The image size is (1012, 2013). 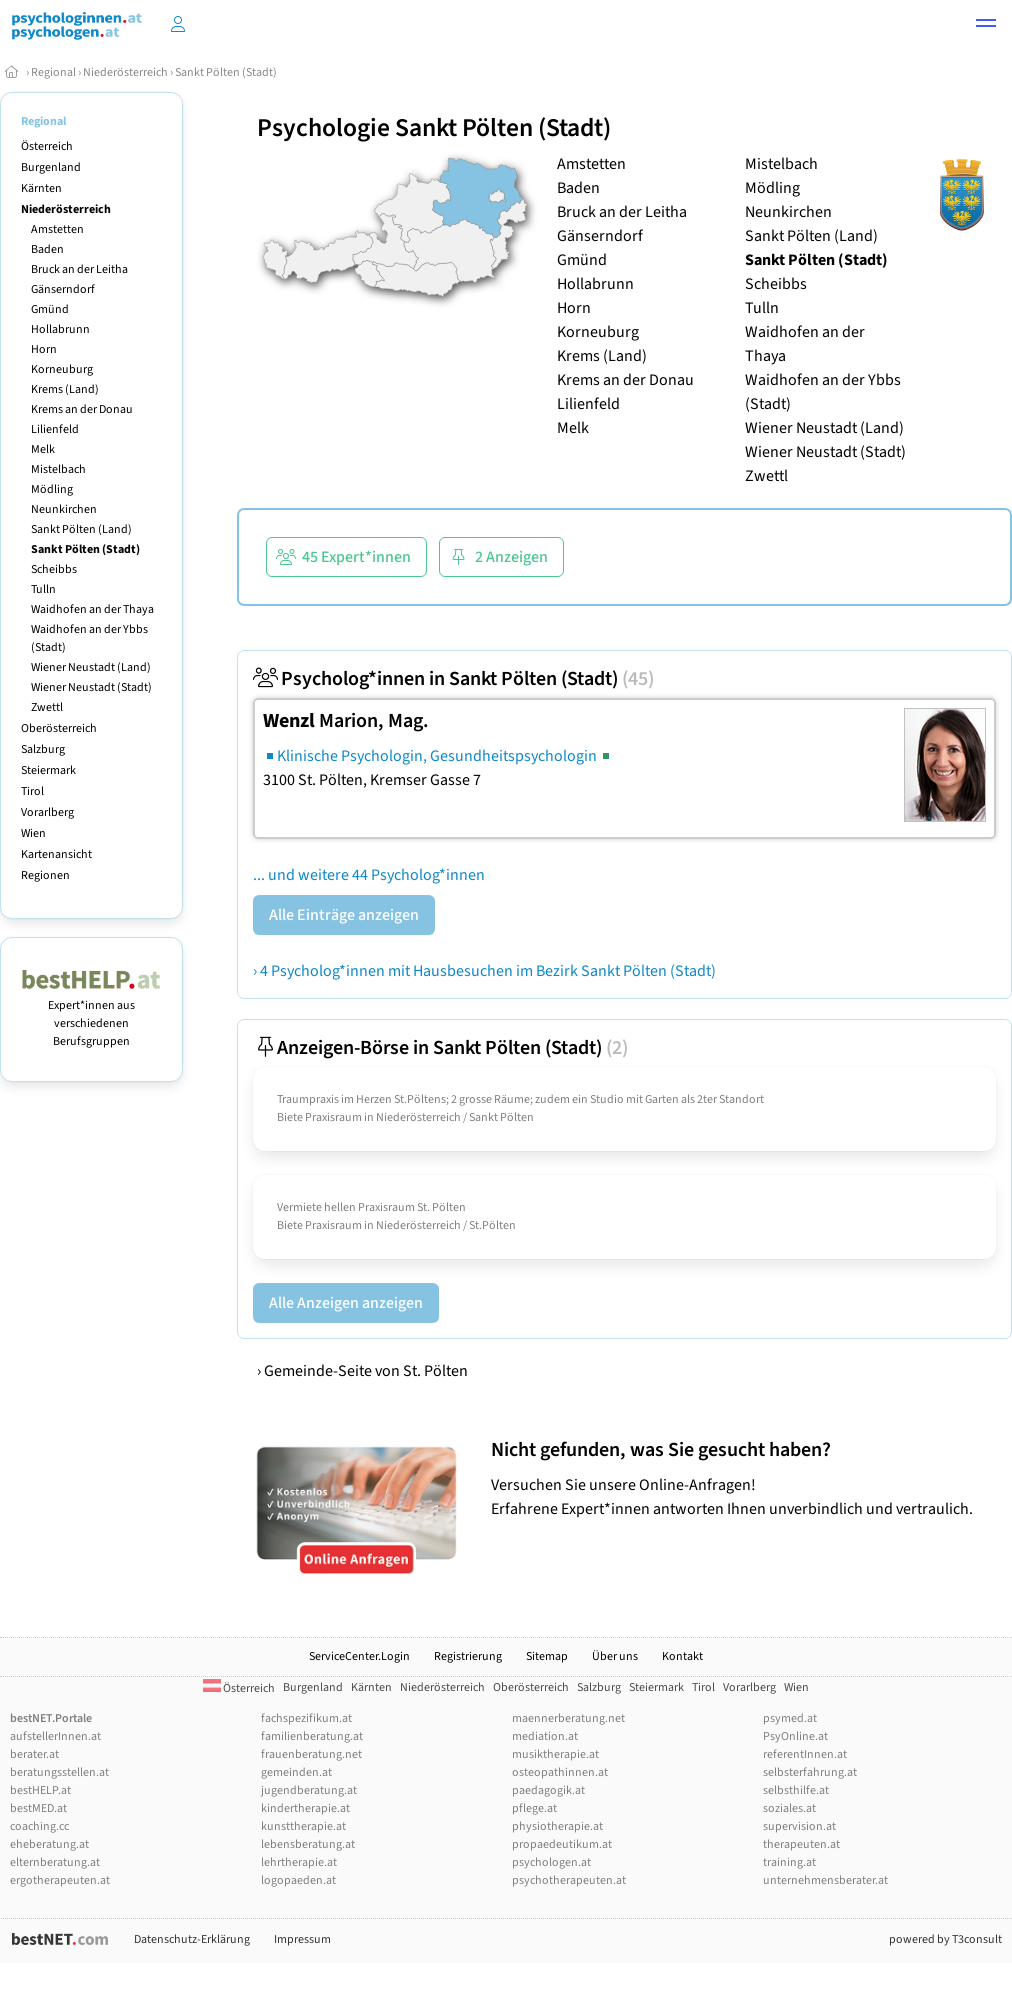 I want to click on Kärnten, so click(x=41, y=188).